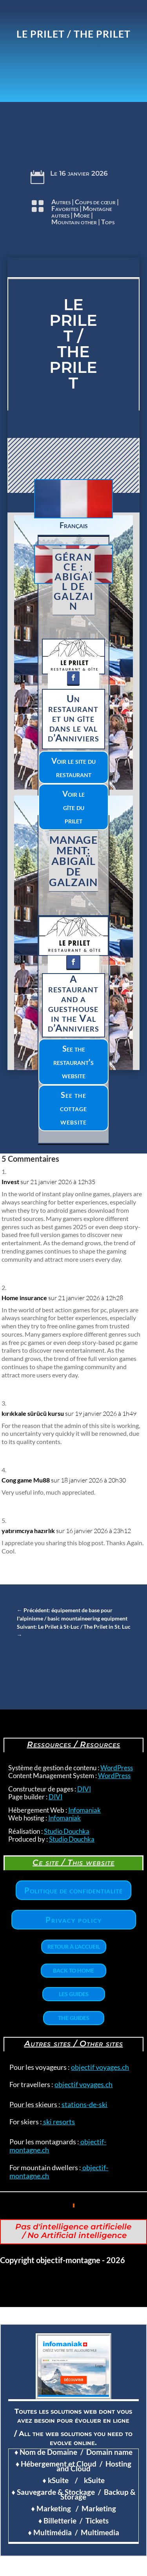 Image resolution: width=147 pixels, height=2576 pixels. What do you see at coordinates (74, 1994) in the screenshot?
I see `Les Guides` at bounding box center [74, 1994].